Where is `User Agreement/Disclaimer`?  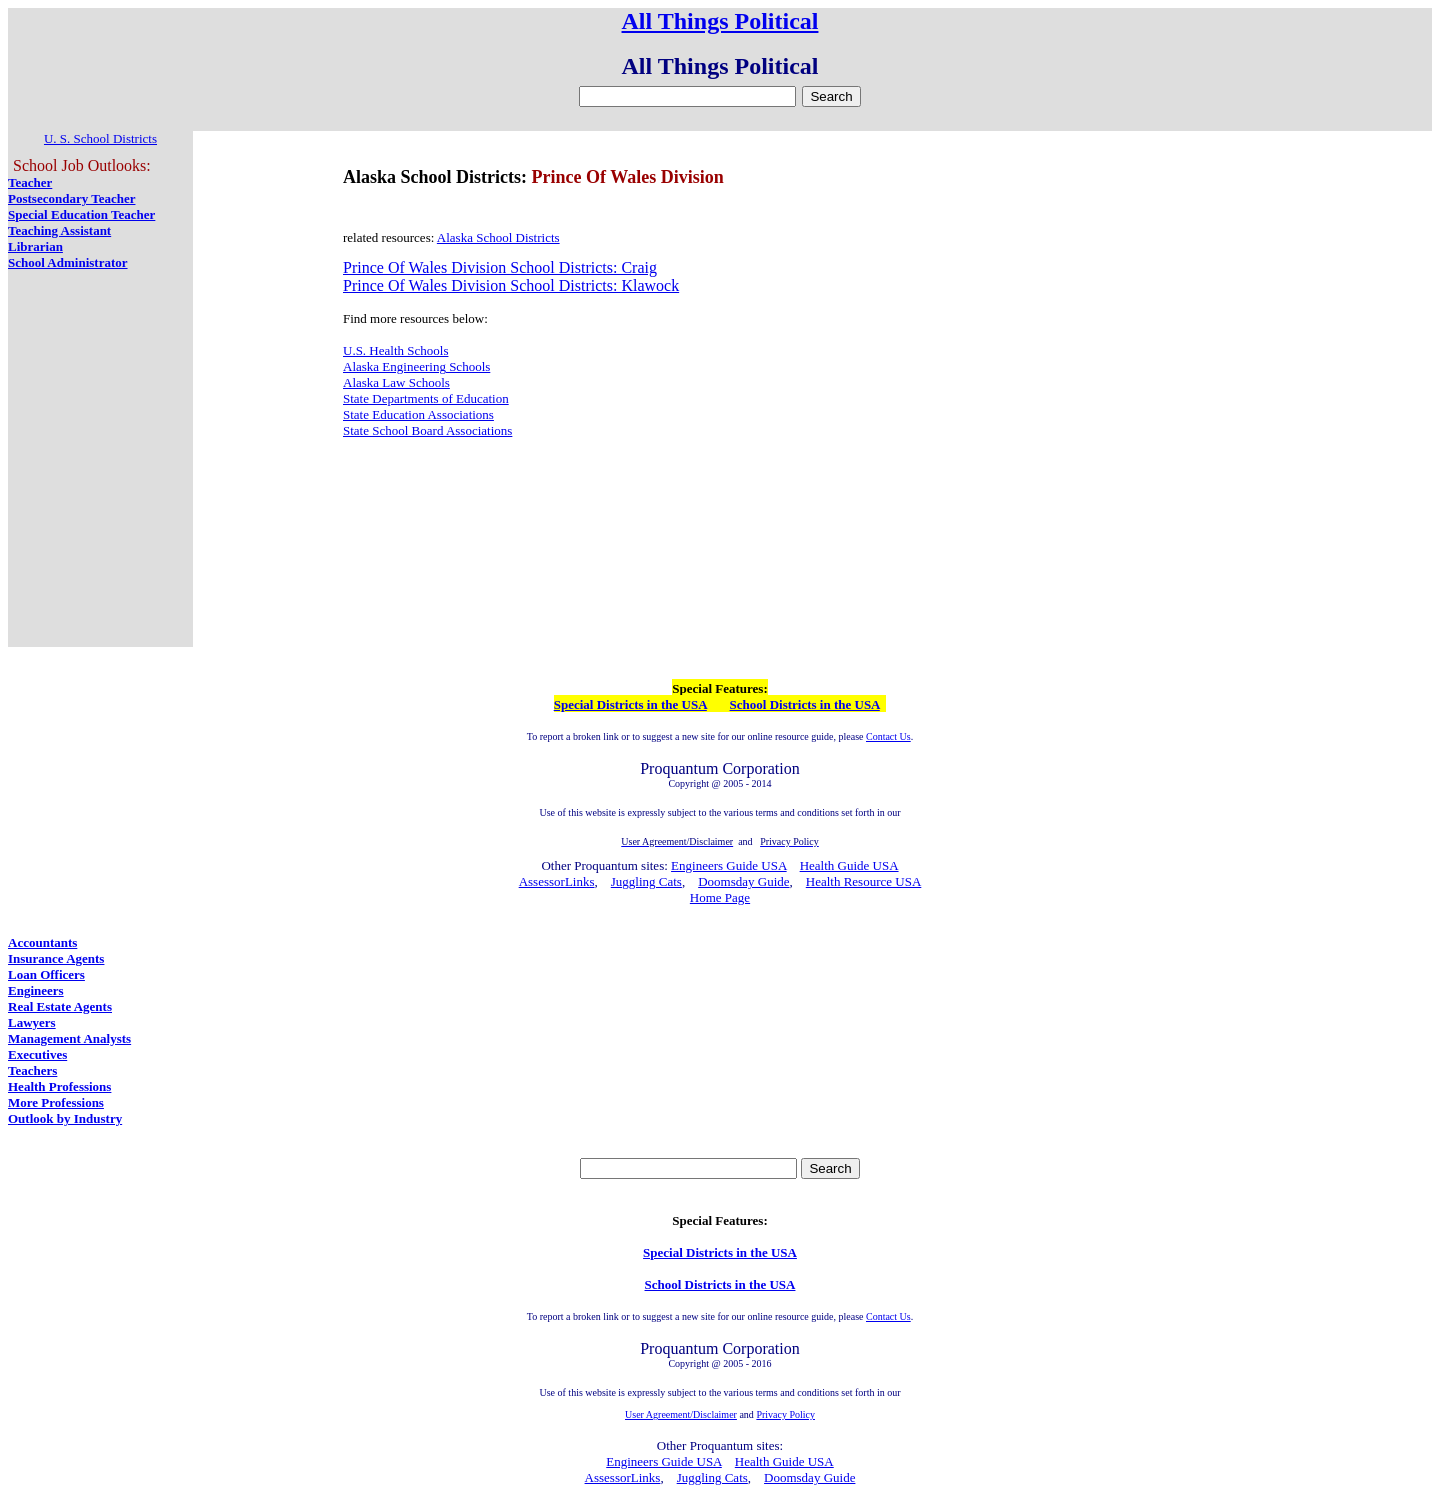
User Agreement/Disclaimer is located at coordinates (681, 1414).